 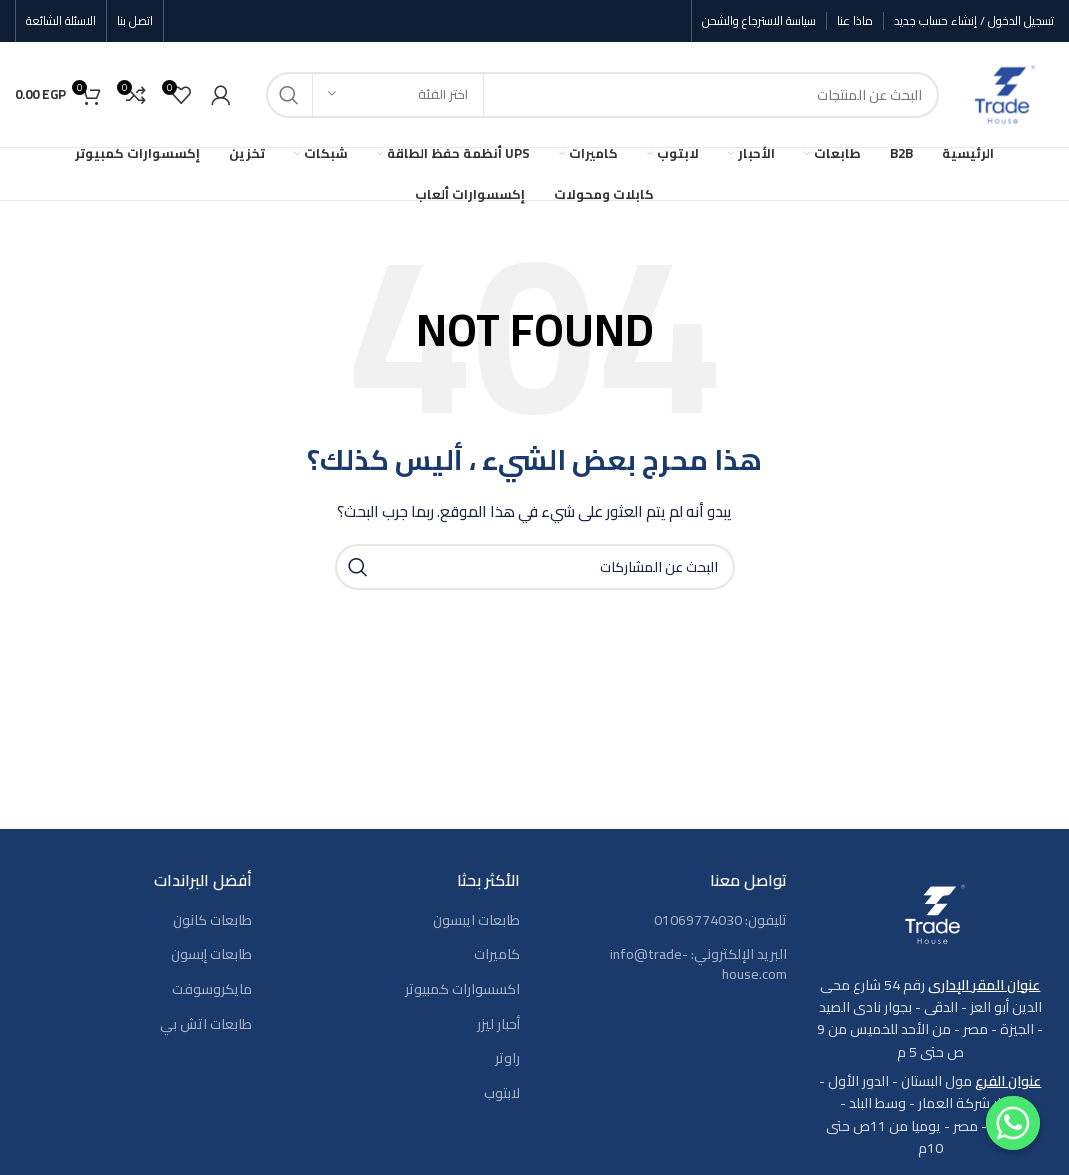 I want to click on [Contact us], so click(x=1013, y=1123).